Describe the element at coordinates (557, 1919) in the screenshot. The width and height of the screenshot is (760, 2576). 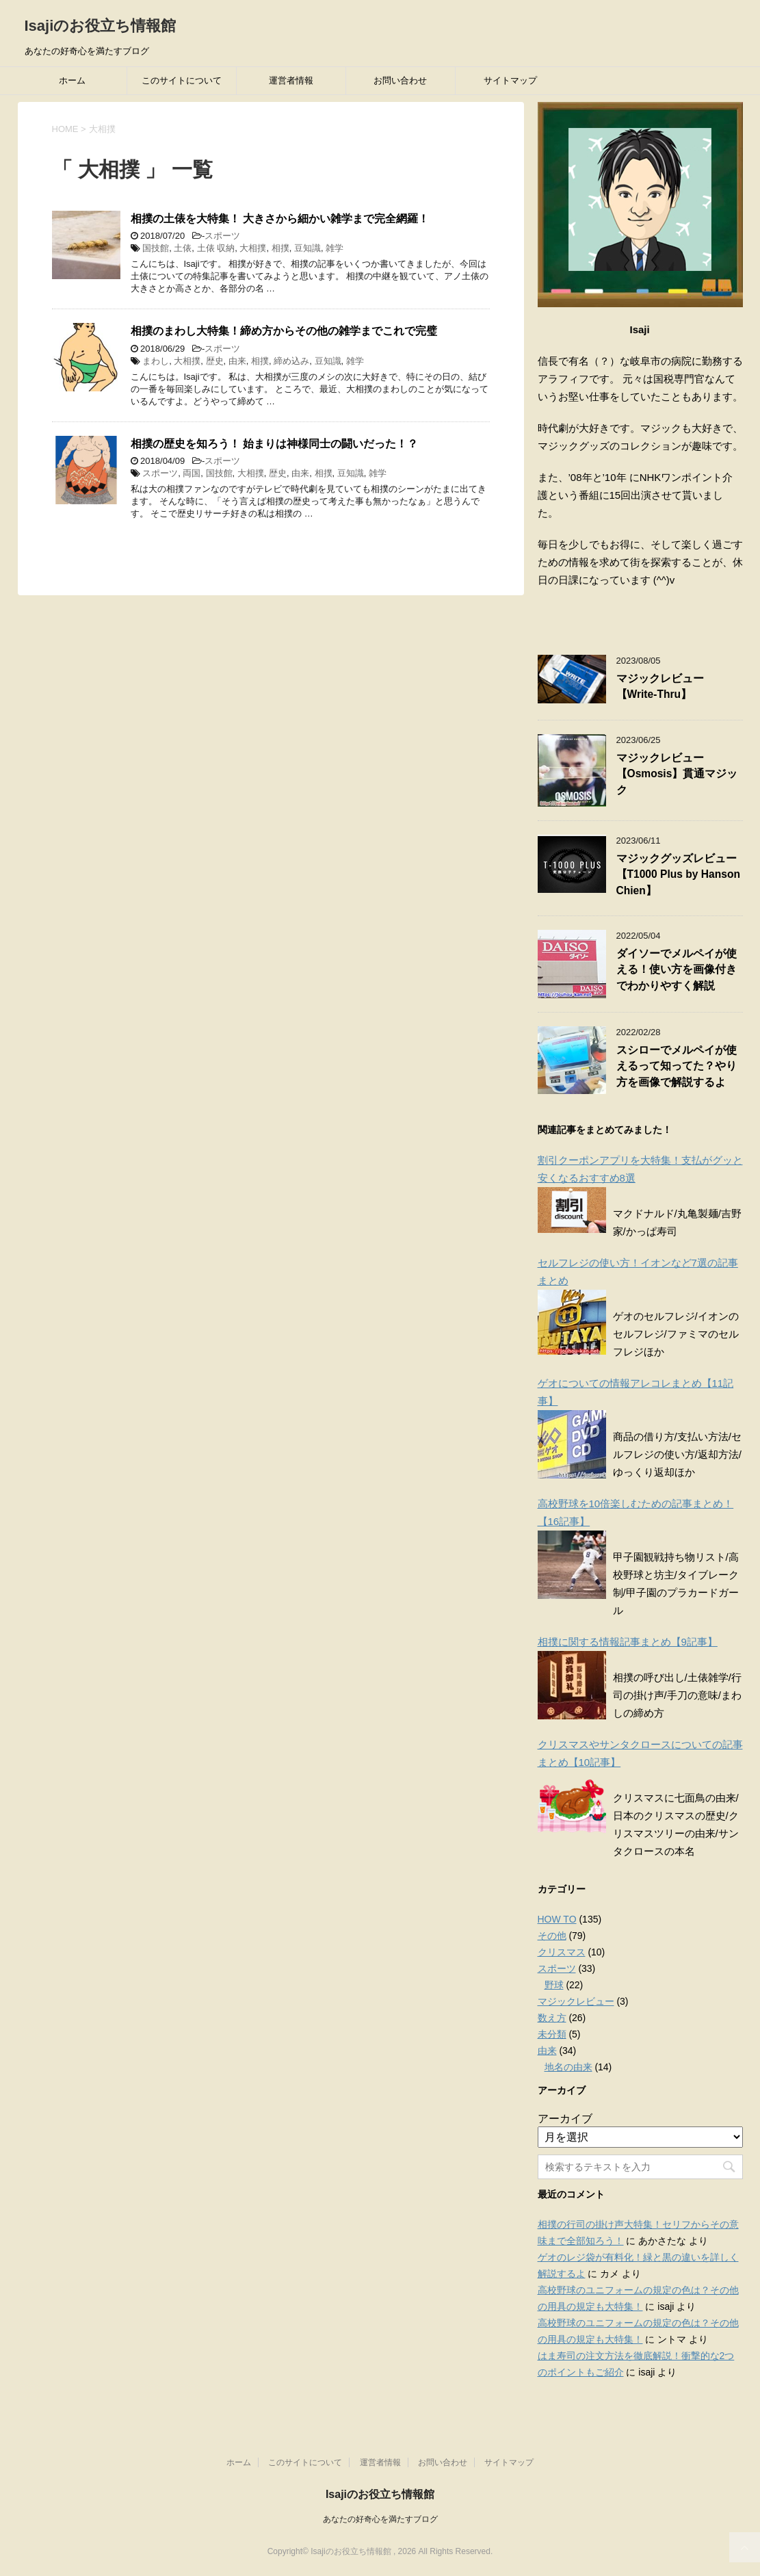
I see `HOW TO` at that location.